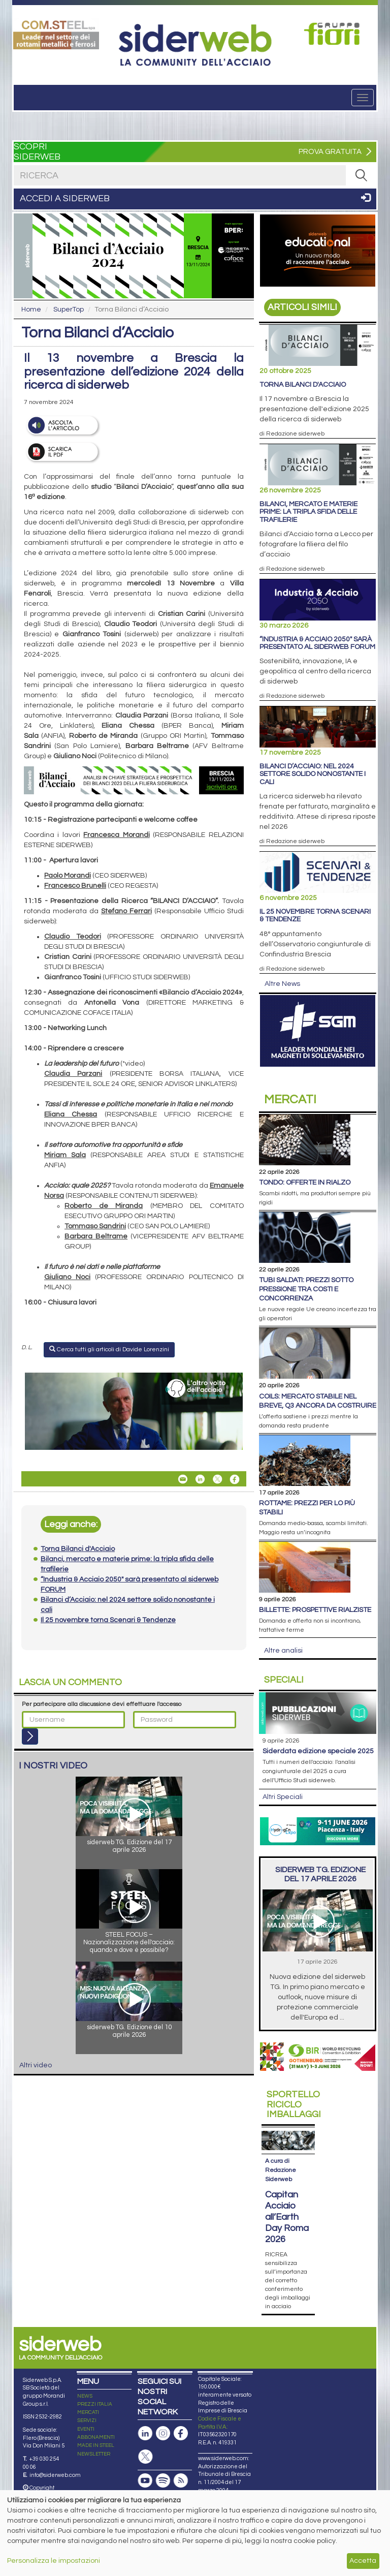 This screenshot has height=2576, width=390. What do you see at coordinates (306, 1289) in the screenshot?
I see `Tubi saldati: prezzi sotto pressione tra costi e concorrenza` at bounding box center [306, 1289].